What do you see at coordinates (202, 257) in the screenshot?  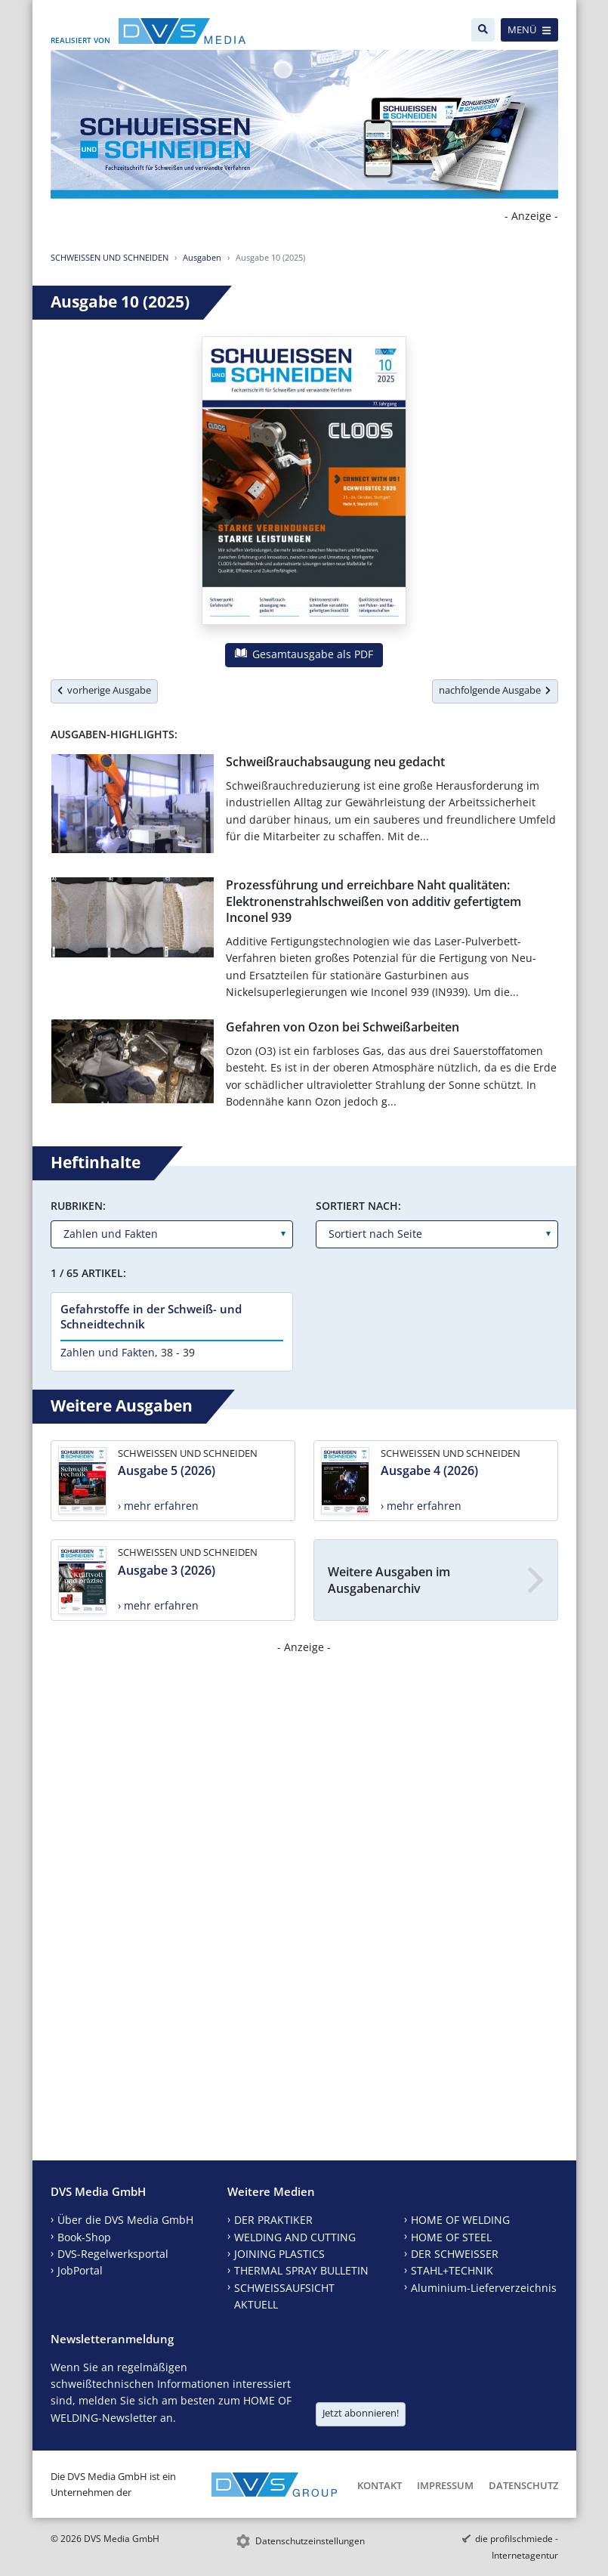 I see `Ausgaben` at bounding box center [202, 257].